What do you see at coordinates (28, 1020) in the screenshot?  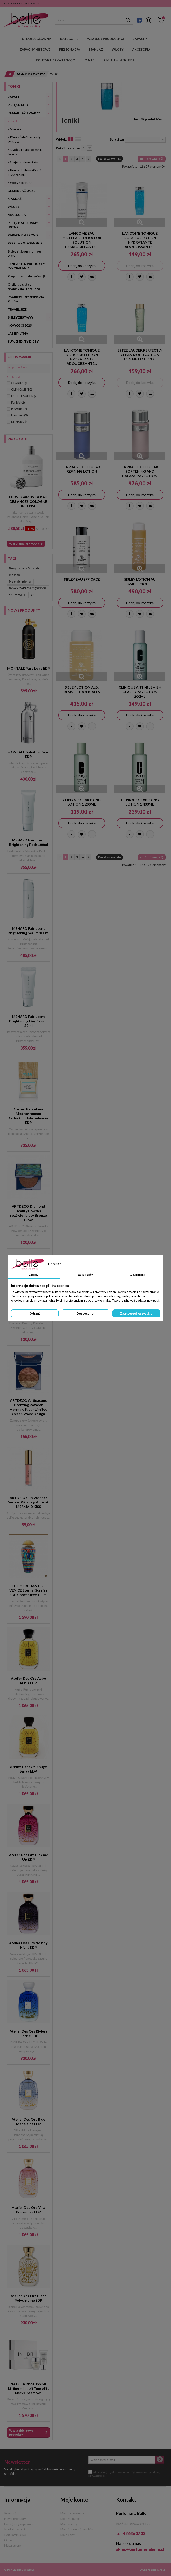 I see `MENARD Fairlucent Brightening Day Cream 50ml` at bounding box center [28, 1020].